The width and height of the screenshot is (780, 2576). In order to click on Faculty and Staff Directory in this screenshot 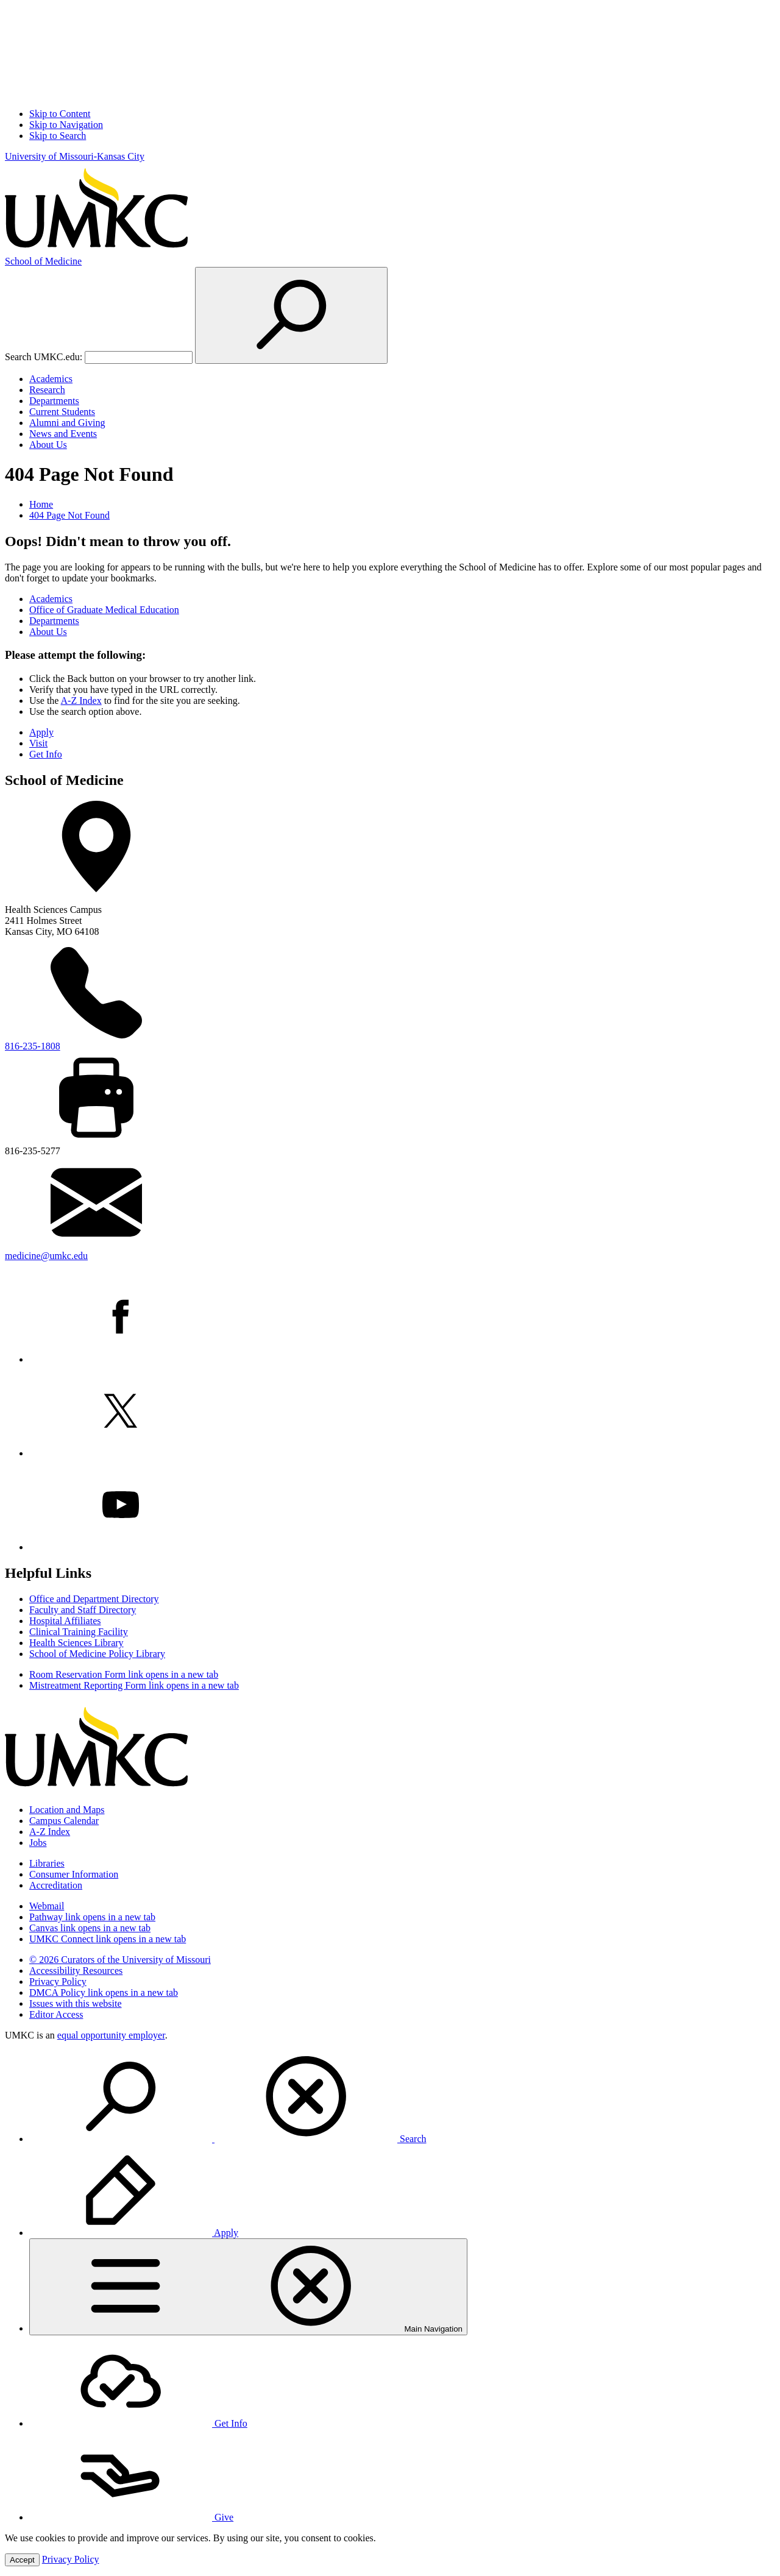, I will do `click(82, 1610)`.